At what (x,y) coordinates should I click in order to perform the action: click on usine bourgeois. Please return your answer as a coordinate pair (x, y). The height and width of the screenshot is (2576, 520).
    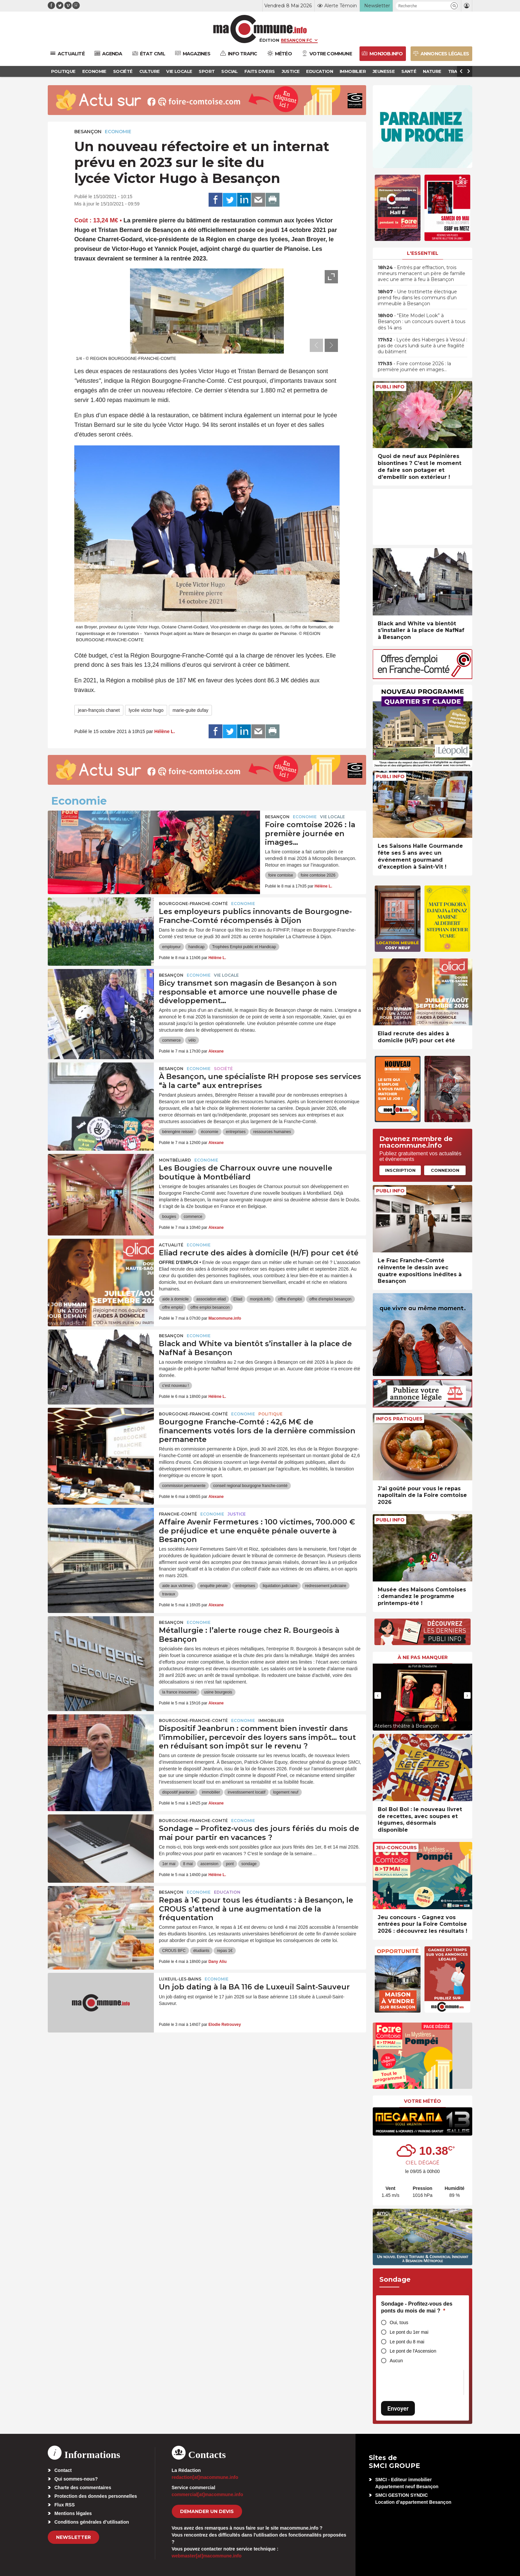
    Looking at the image, I should click on (218, 1692).